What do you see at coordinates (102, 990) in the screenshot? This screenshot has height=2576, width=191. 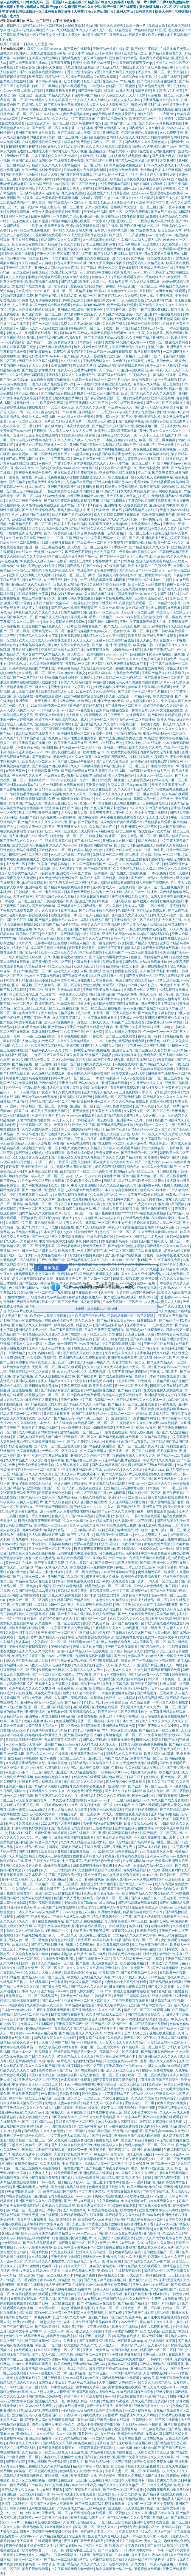 I see `亚洲国产欧美在线人成aaaa` at bounding box center [102, 990].